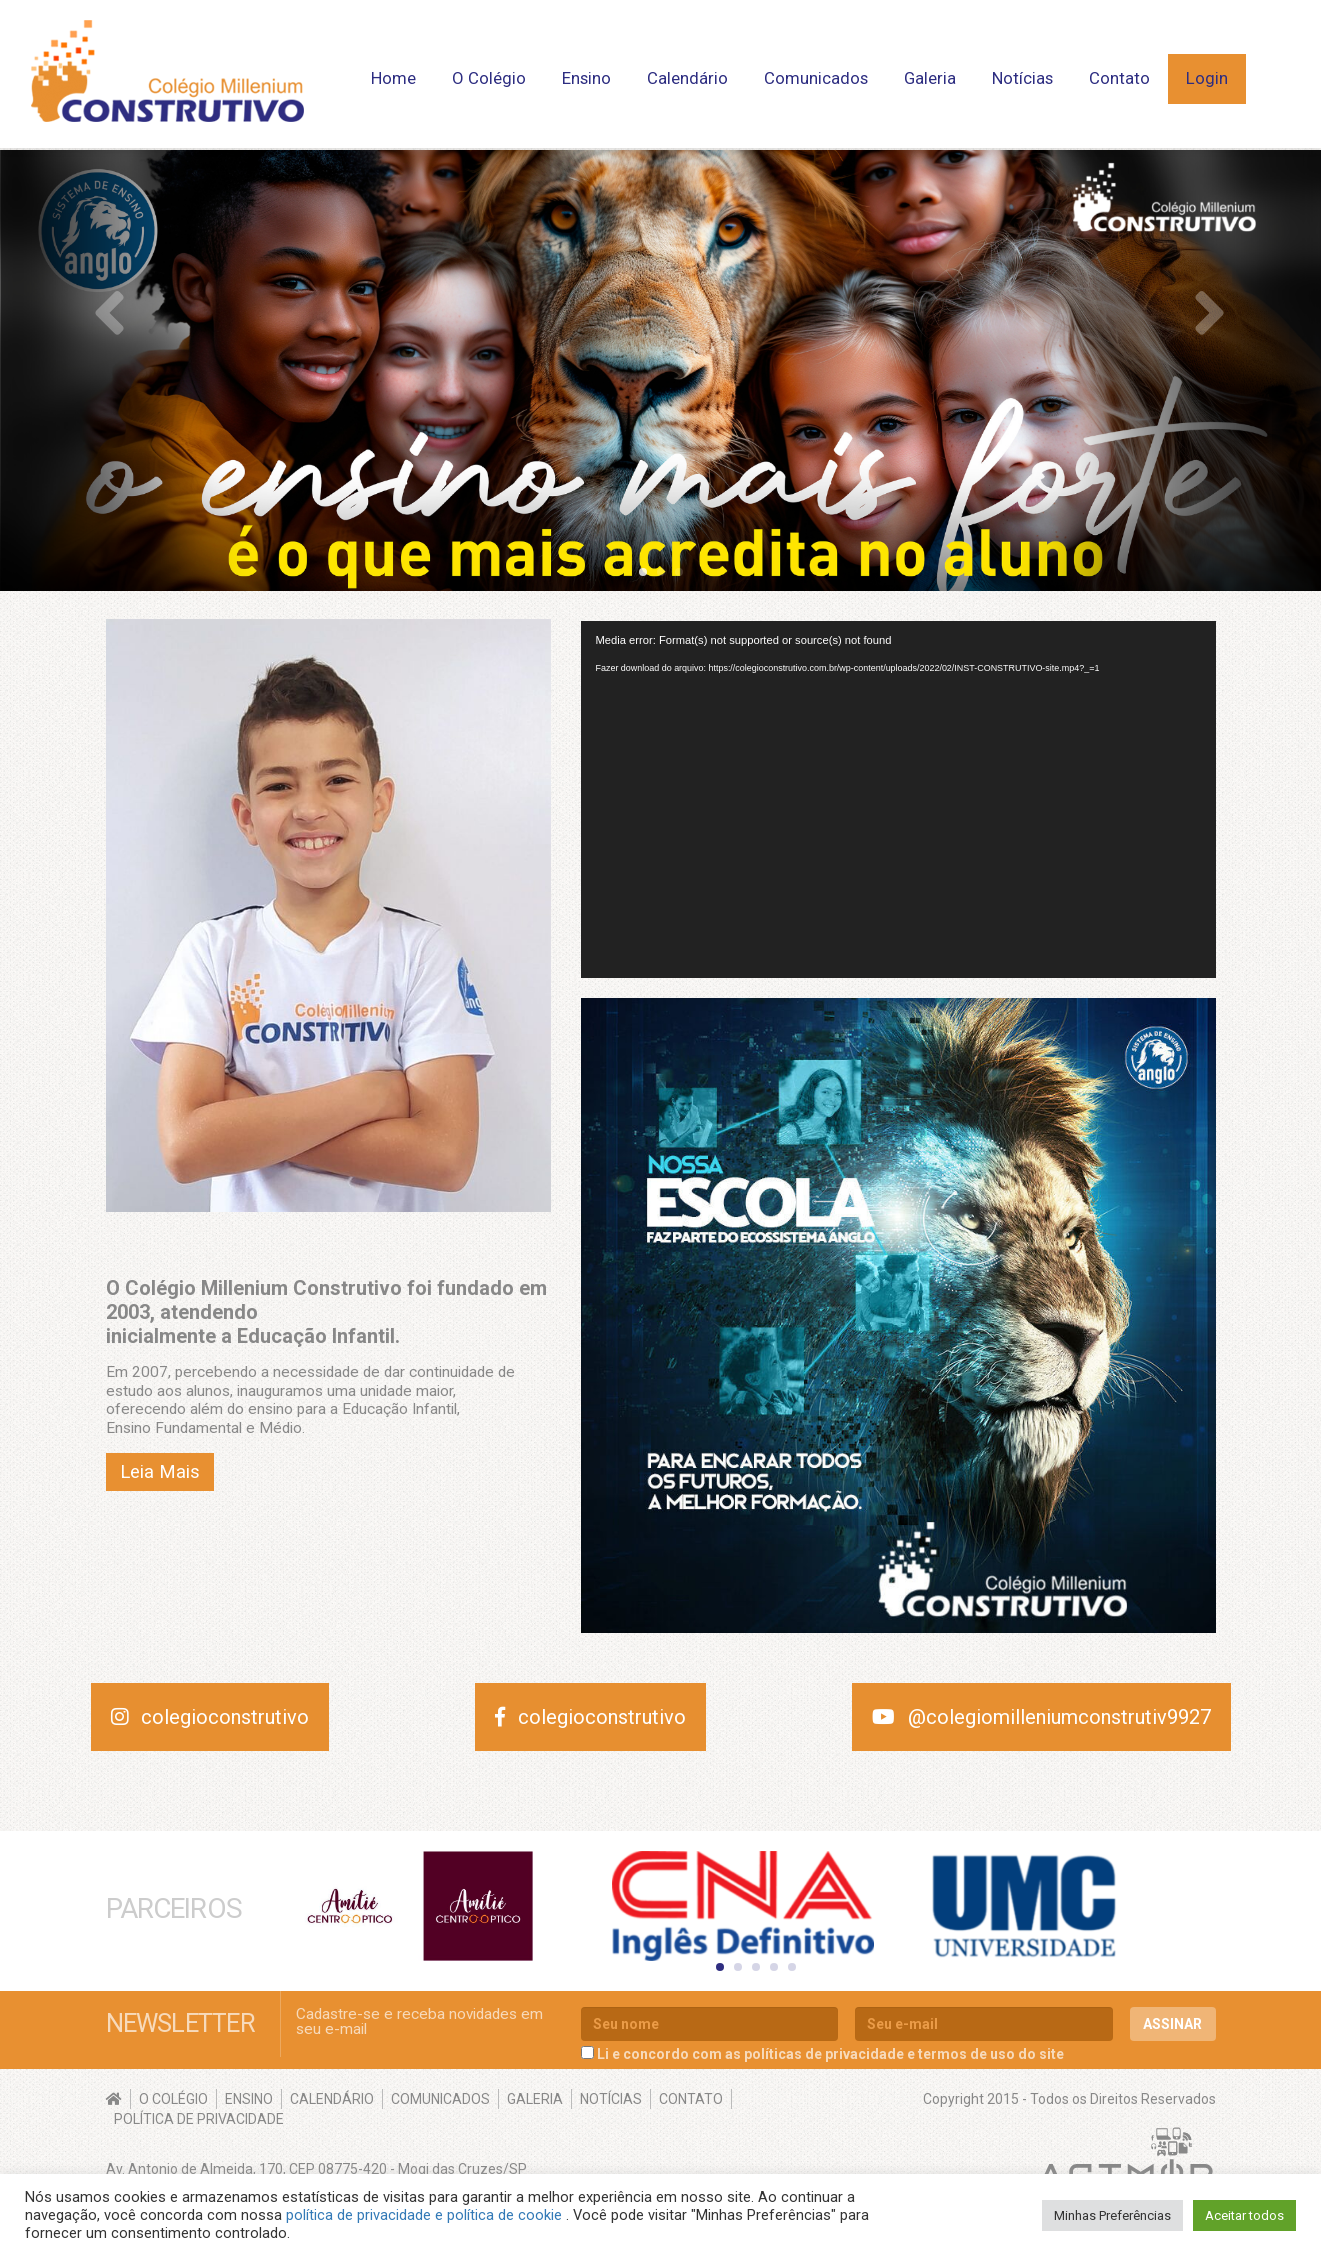 Image resolution: width=1321 pixels, height=2256 pixels. What do you see at coordinates (830, 2053) in the screenshot?
I see `Li e concordo com as políticas de privacidade e termos de uso do site` at bounding box center [830, 2053].